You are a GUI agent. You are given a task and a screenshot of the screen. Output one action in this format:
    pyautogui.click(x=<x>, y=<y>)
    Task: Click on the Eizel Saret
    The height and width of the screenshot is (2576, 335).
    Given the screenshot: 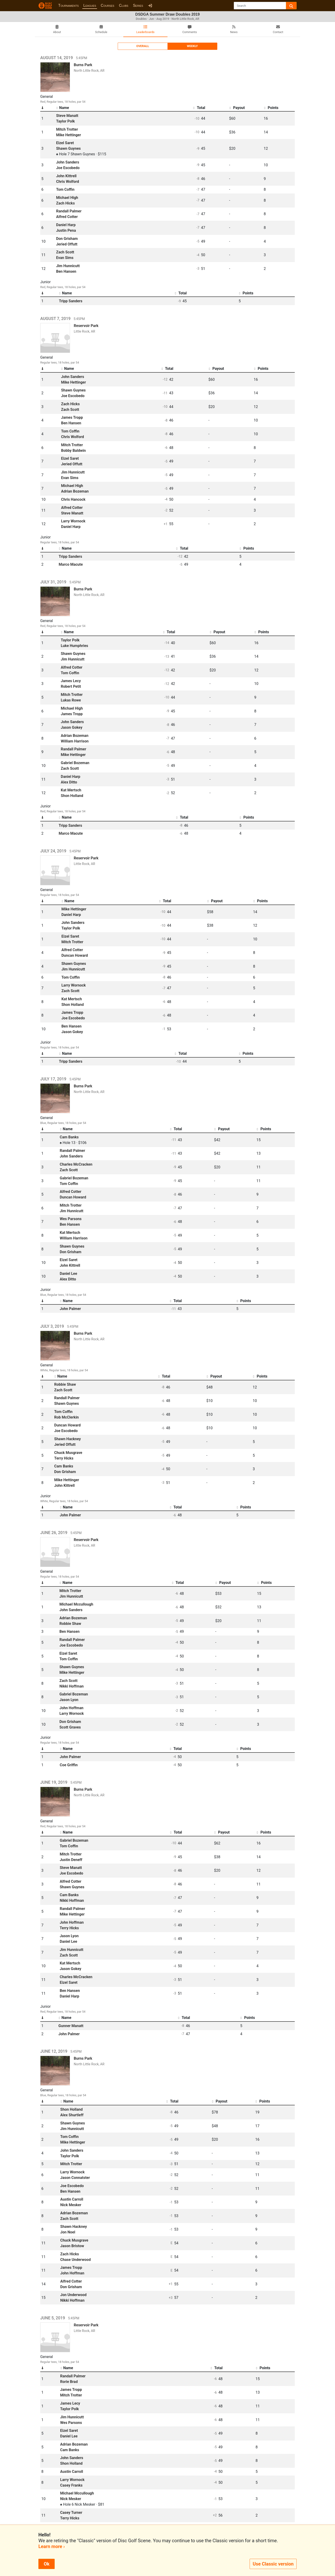 What is the action you would take?
    pyautogui.click(x=65, y=143)
    